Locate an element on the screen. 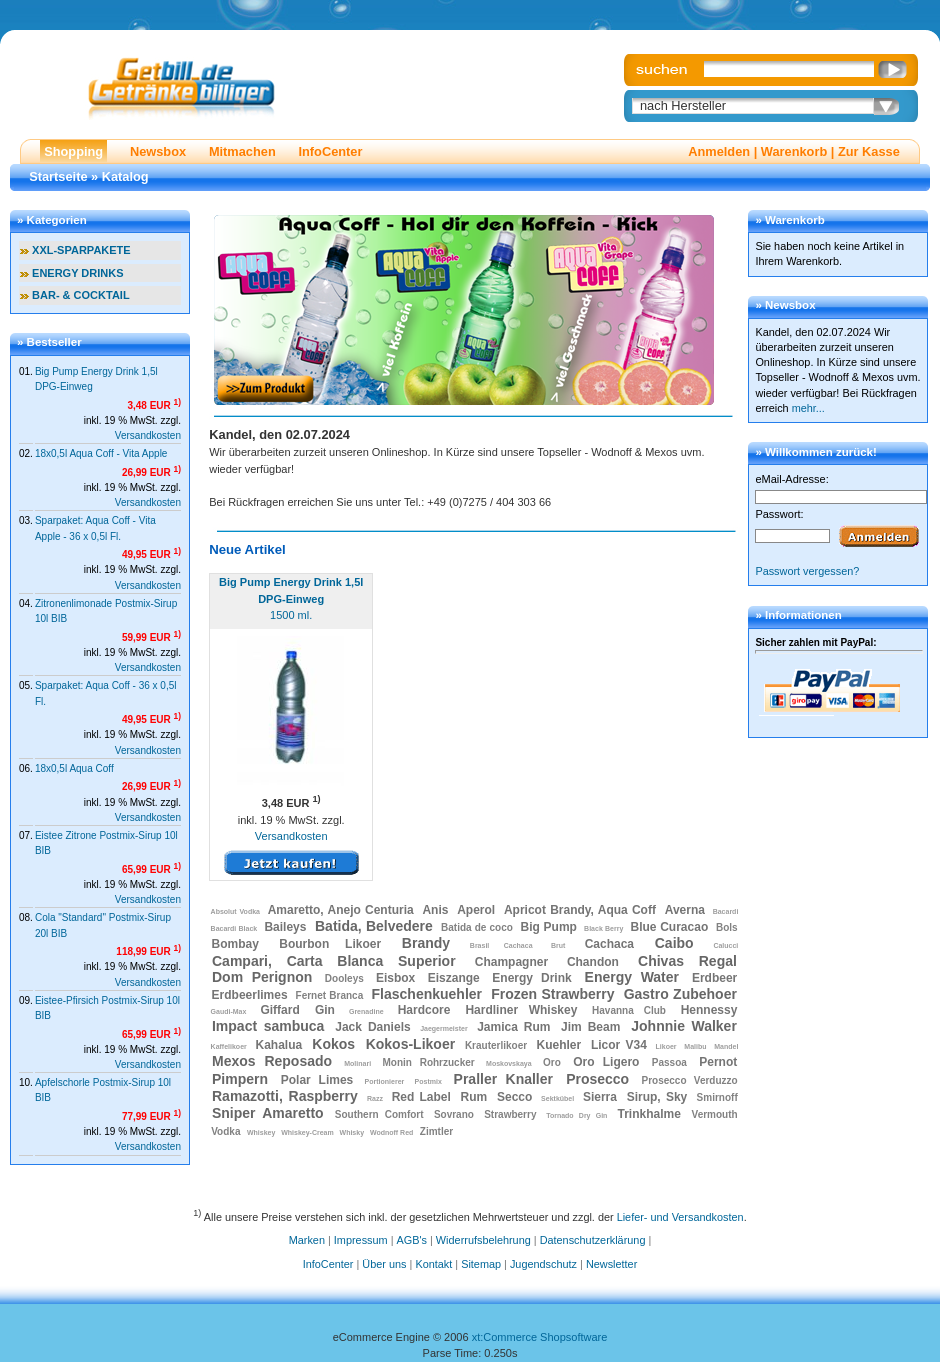  Batida, Belvedere is located at coordinates (374, 926).